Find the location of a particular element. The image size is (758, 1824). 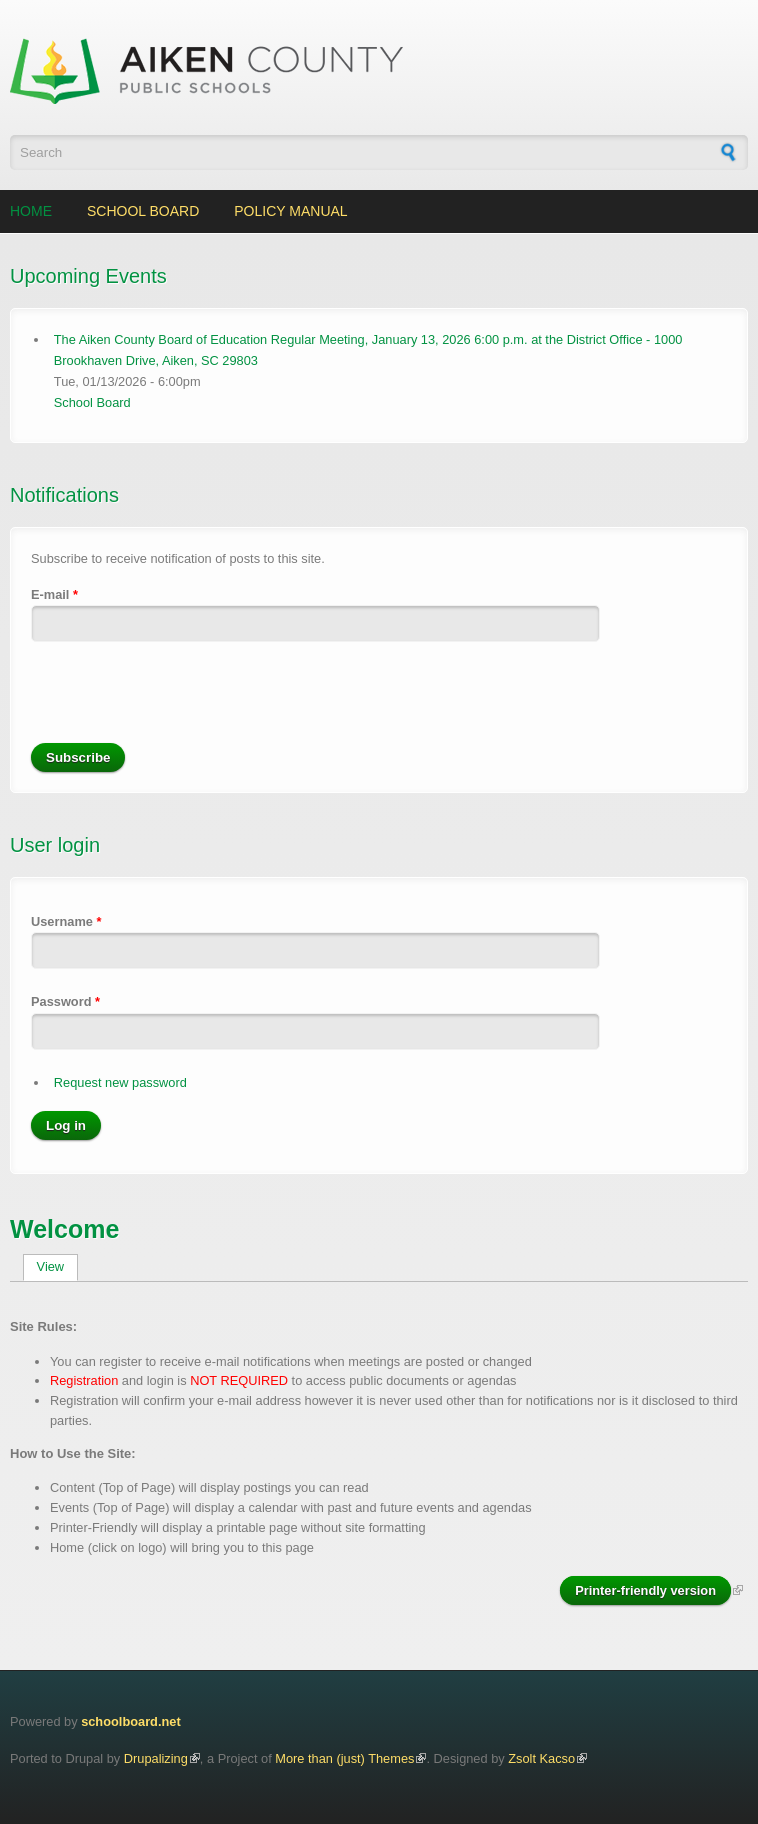

E-mail is located at coordinates (54, 594).